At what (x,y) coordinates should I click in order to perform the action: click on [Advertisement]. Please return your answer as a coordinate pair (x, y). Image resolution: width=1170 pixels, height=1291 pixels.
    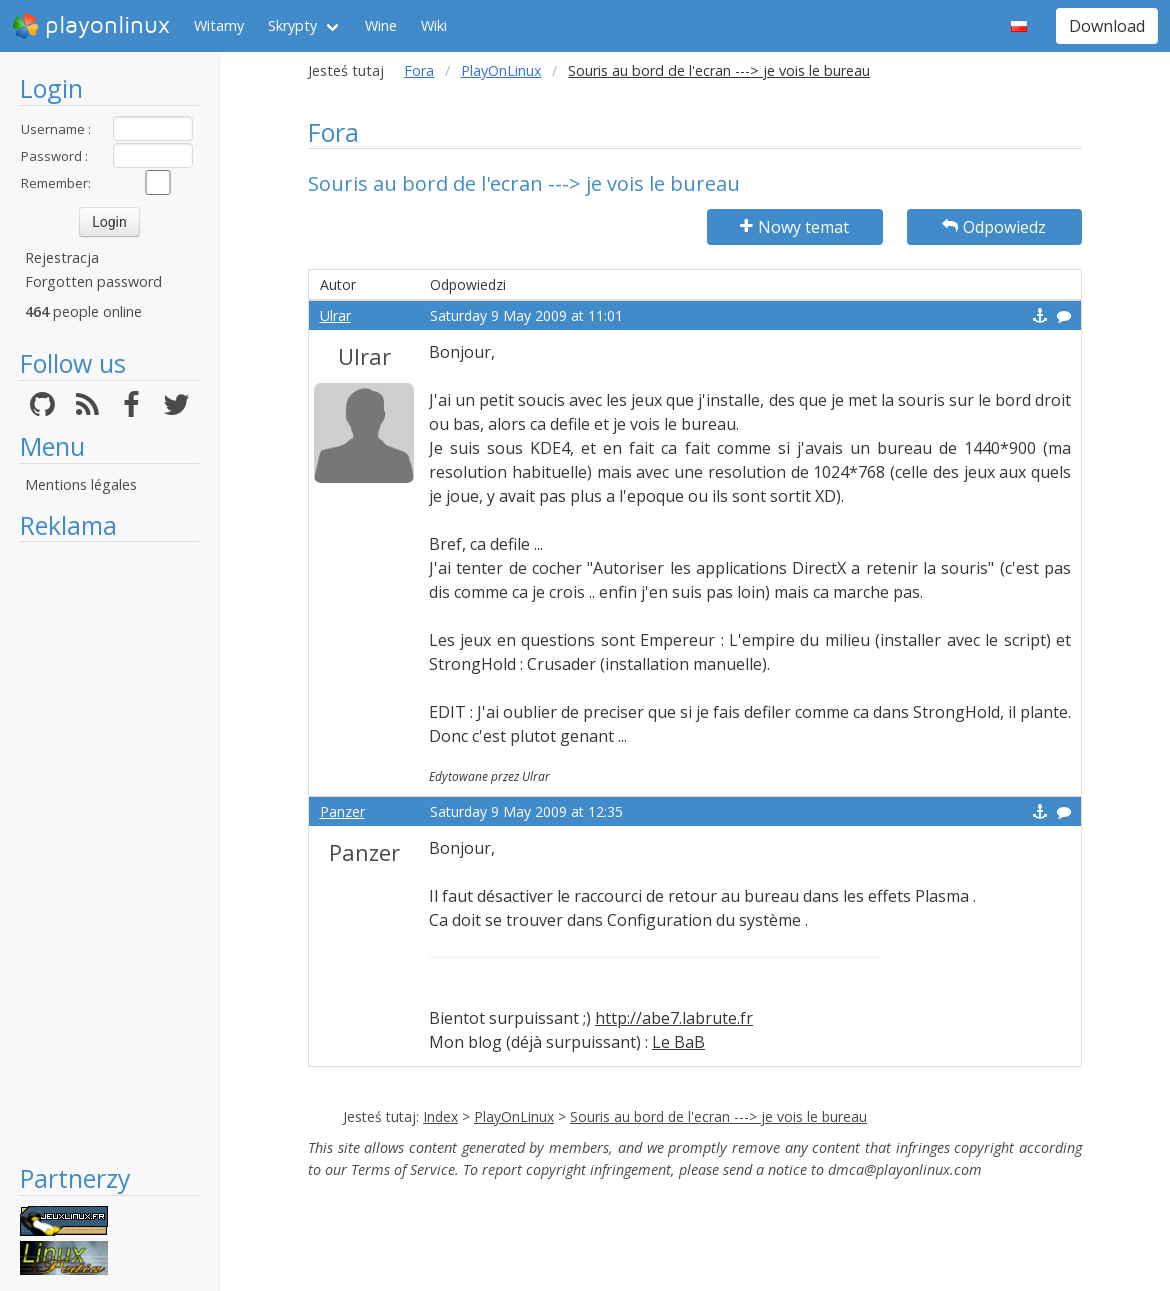
    Looking at the image, I should click on (109, 852).